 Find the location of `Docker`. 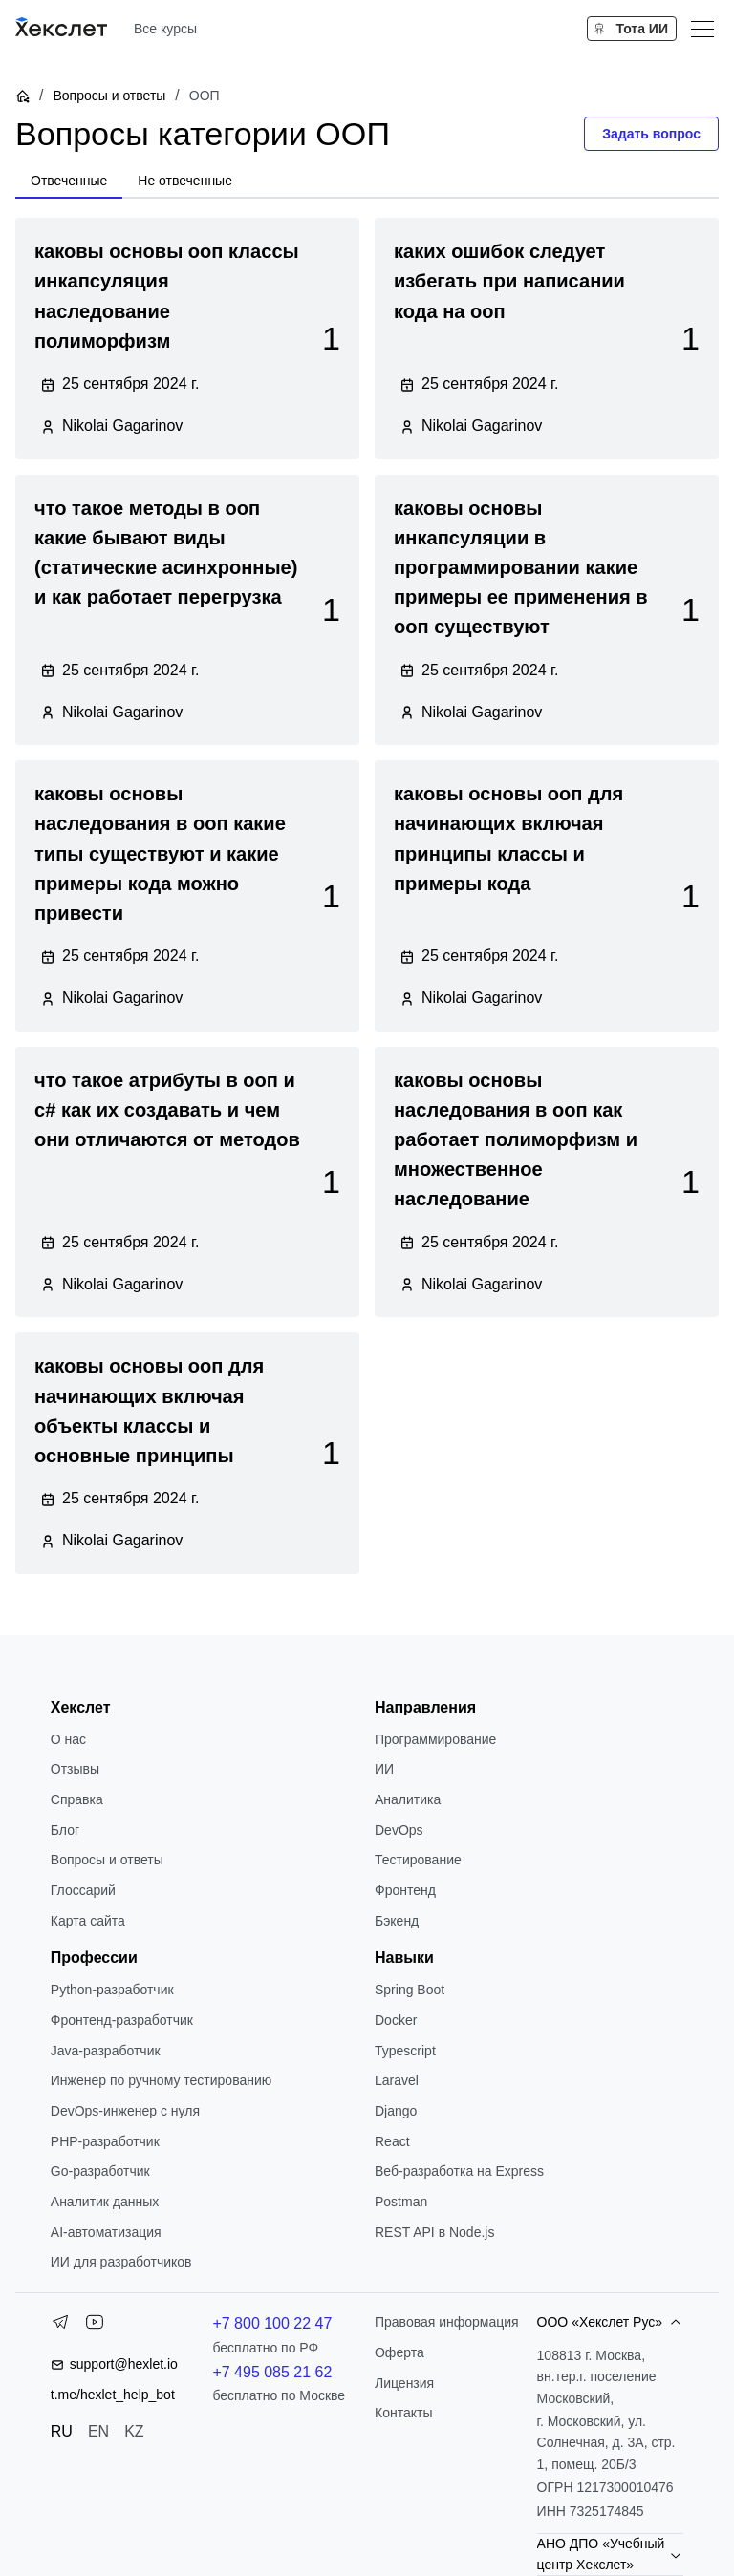

Docker is located at coordinates (396, 2020).